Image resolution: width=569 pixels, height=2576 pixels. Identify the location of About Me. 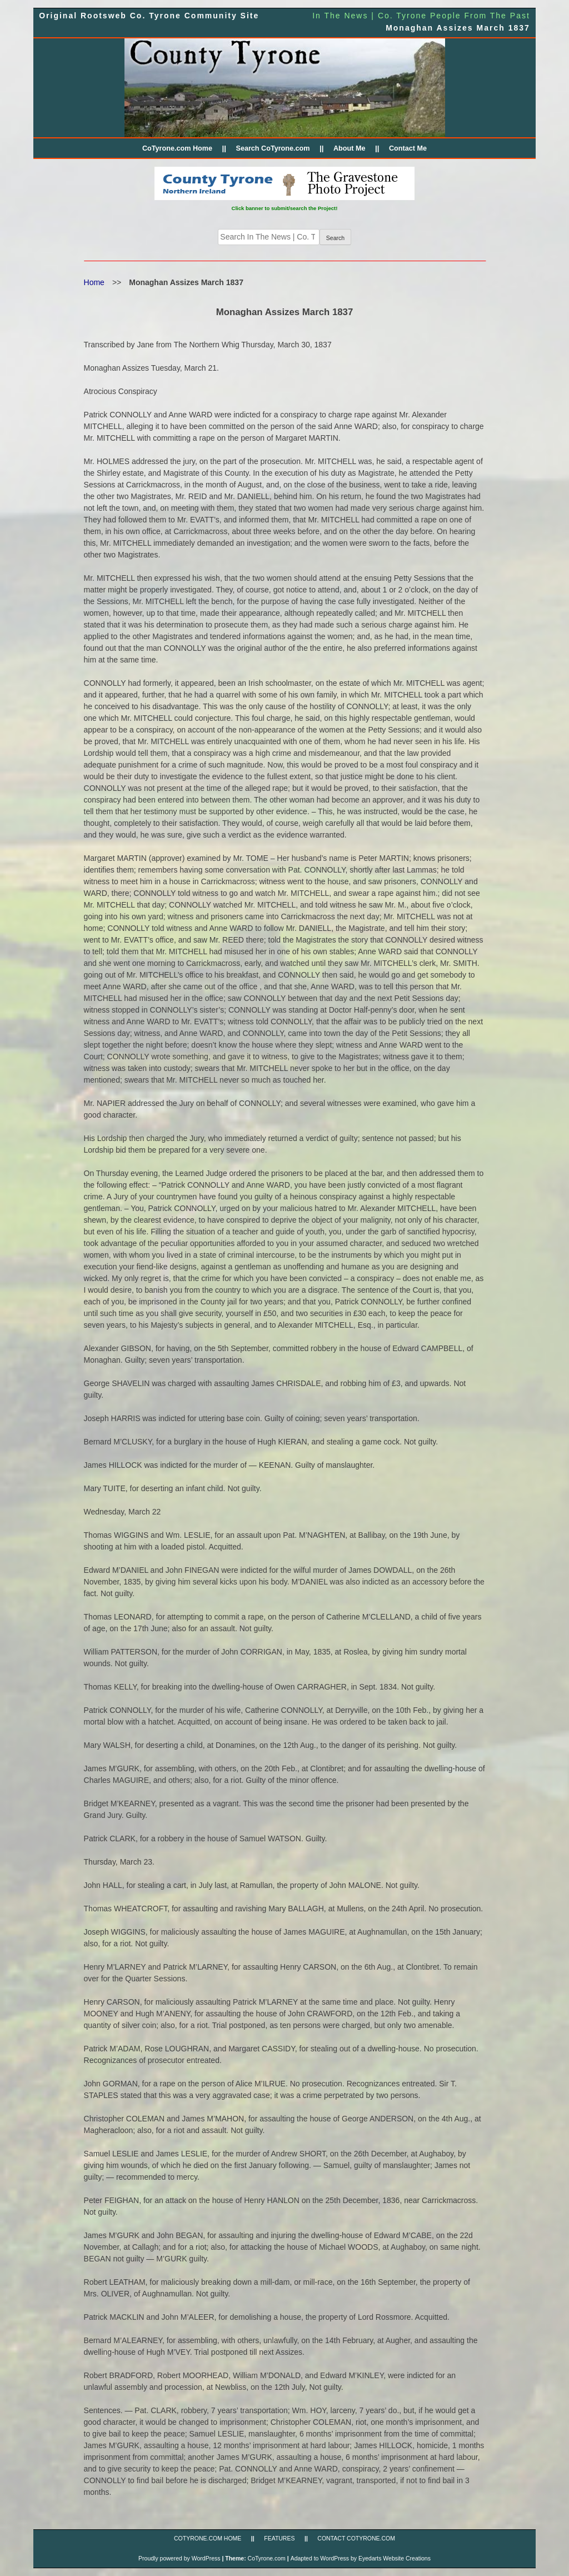
(349, 148).